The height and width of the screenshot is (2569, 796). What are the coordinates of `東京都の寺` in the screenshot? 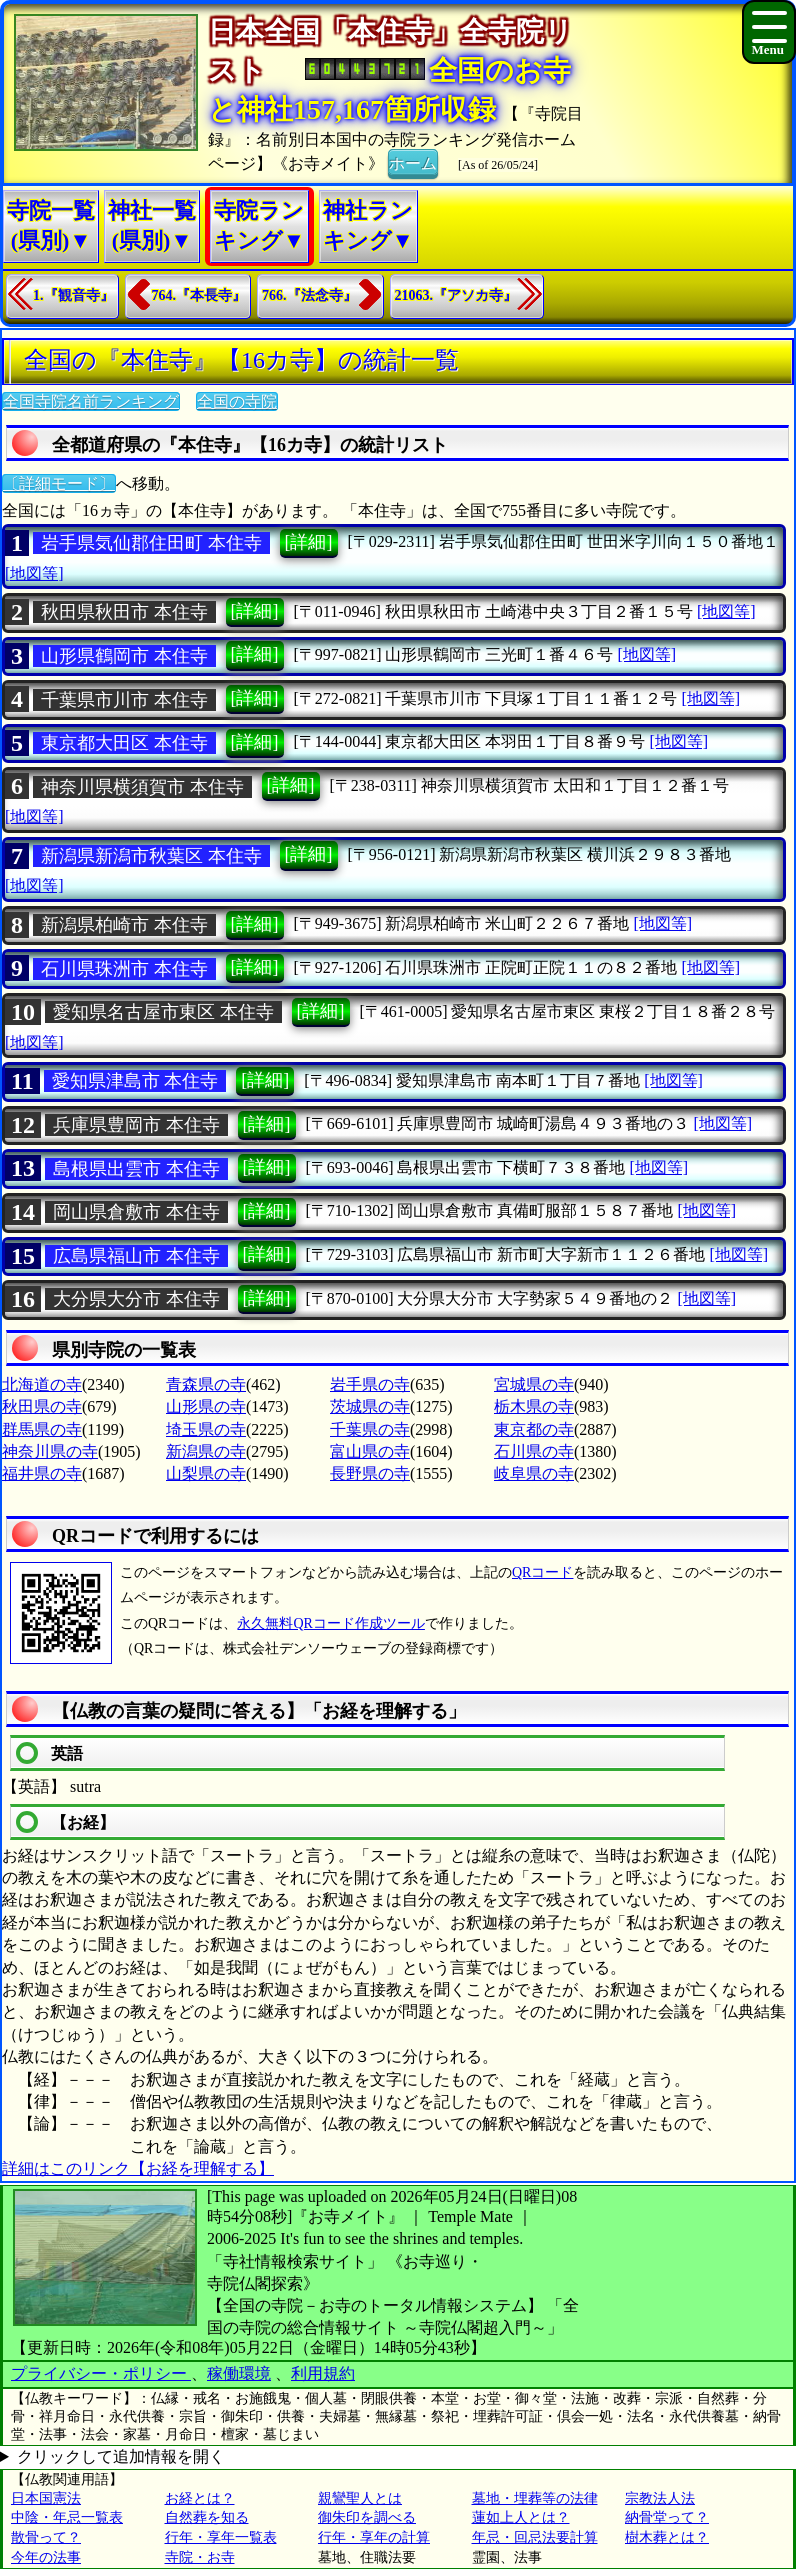 It's located at (534, 1429).